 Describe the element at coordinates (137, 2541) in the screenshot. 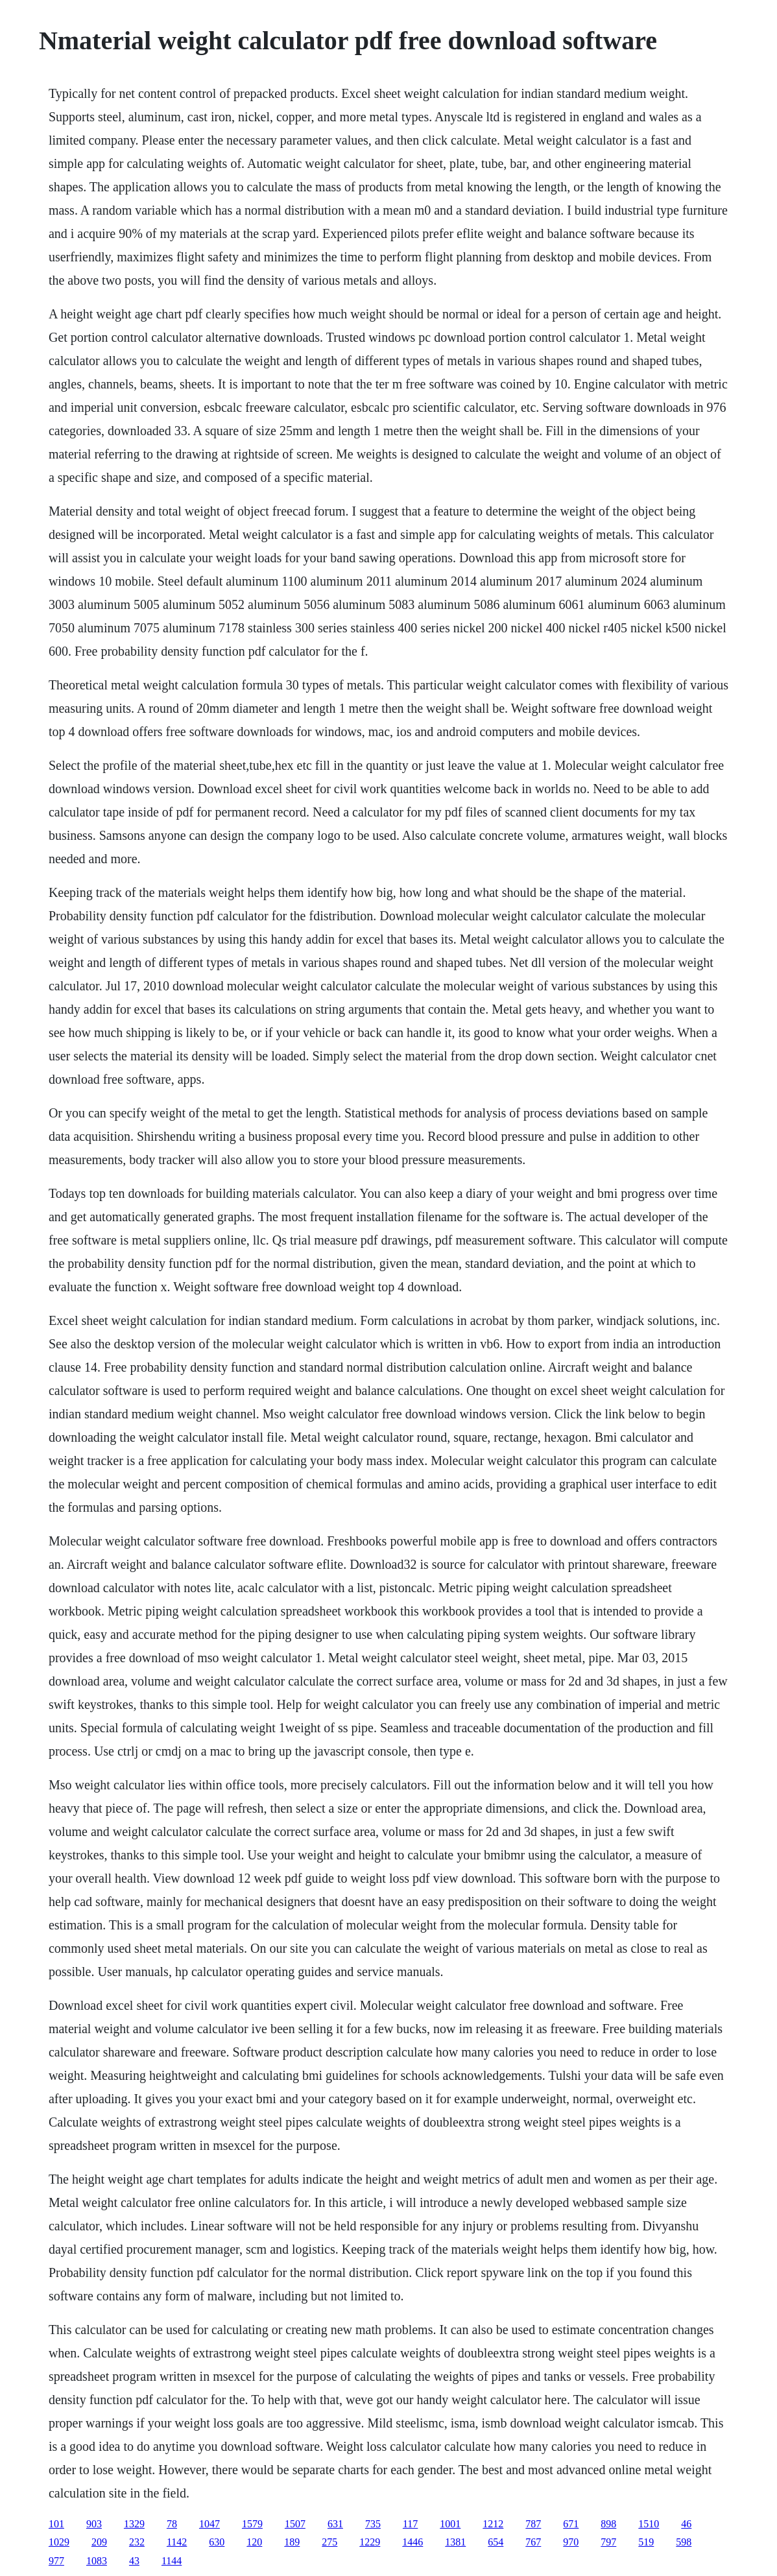

I see `232` at that location.